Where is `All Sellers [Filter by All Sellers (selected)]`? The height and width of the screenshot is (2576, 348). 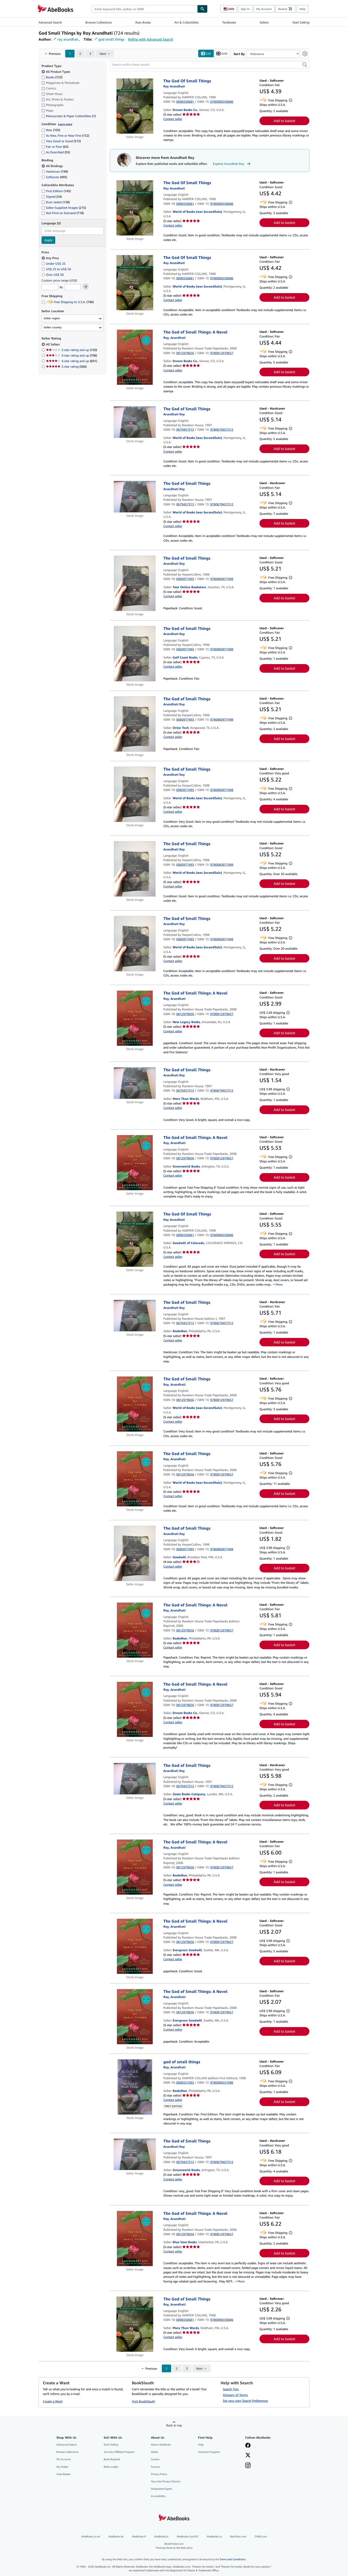
All Sellers [Filter by All Sellers (selected)] is located at coordinates (53, 344).